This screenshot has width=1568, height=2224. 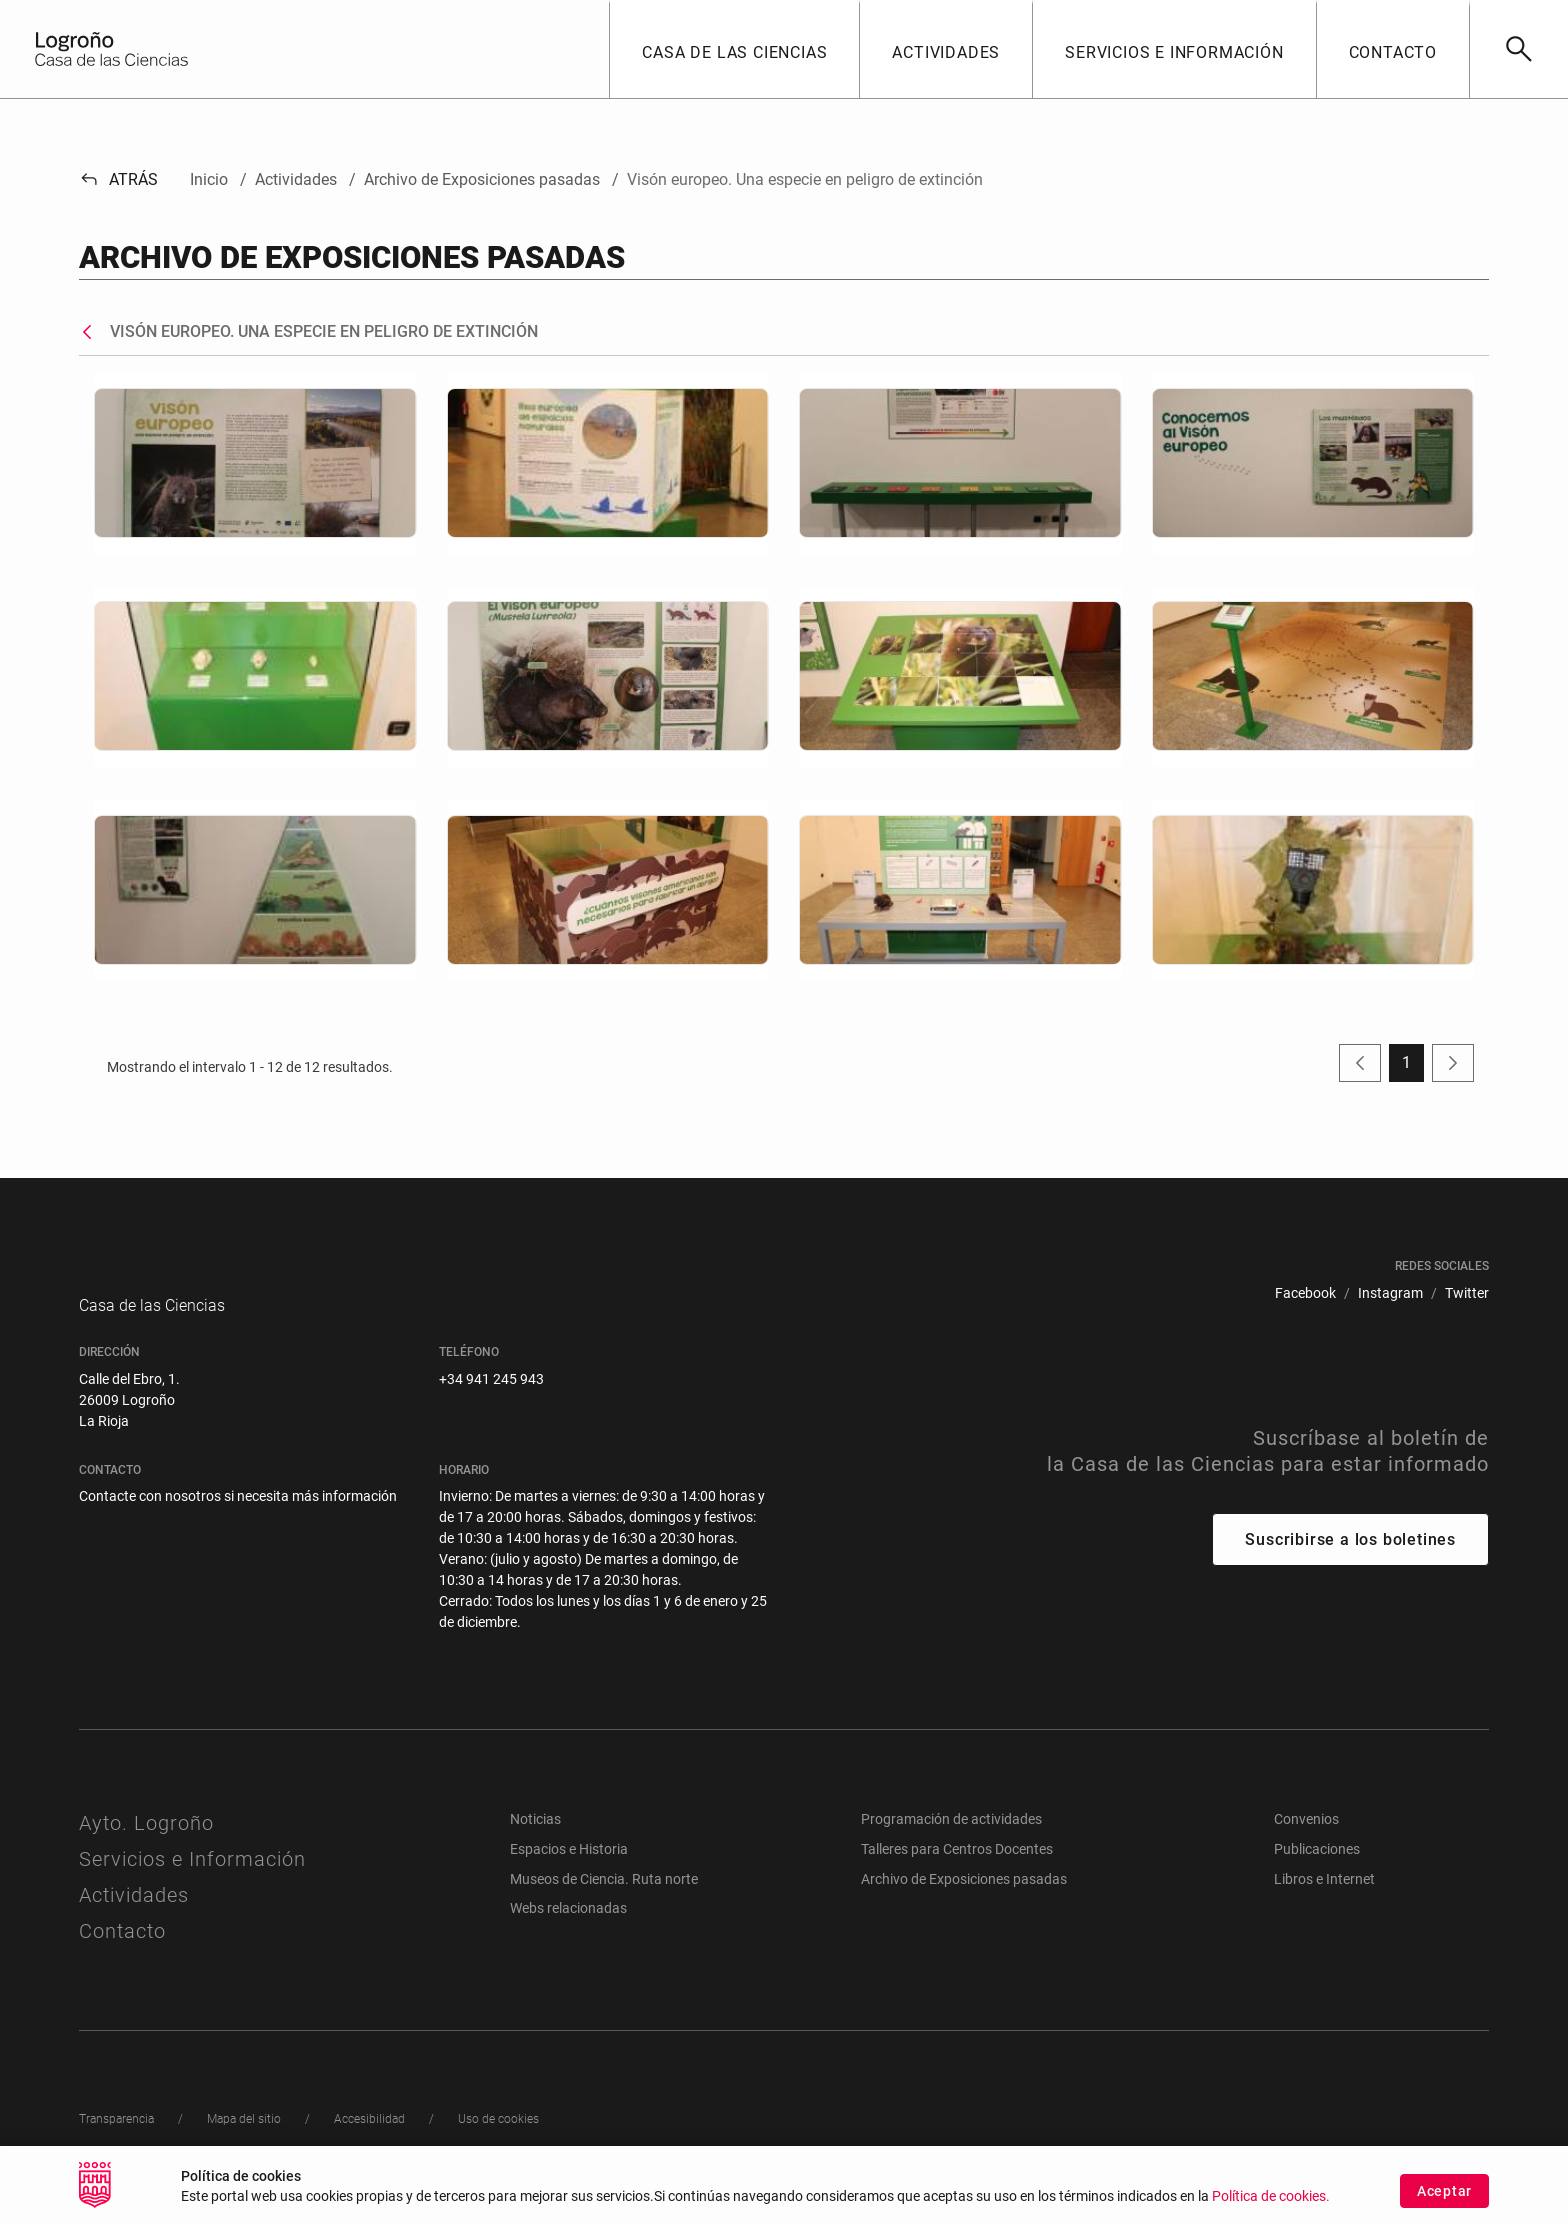 What do you see at coordinates (192, 1879) in the screenshot?
I see `Servicios e Información` at bounding box center [192, 1879].